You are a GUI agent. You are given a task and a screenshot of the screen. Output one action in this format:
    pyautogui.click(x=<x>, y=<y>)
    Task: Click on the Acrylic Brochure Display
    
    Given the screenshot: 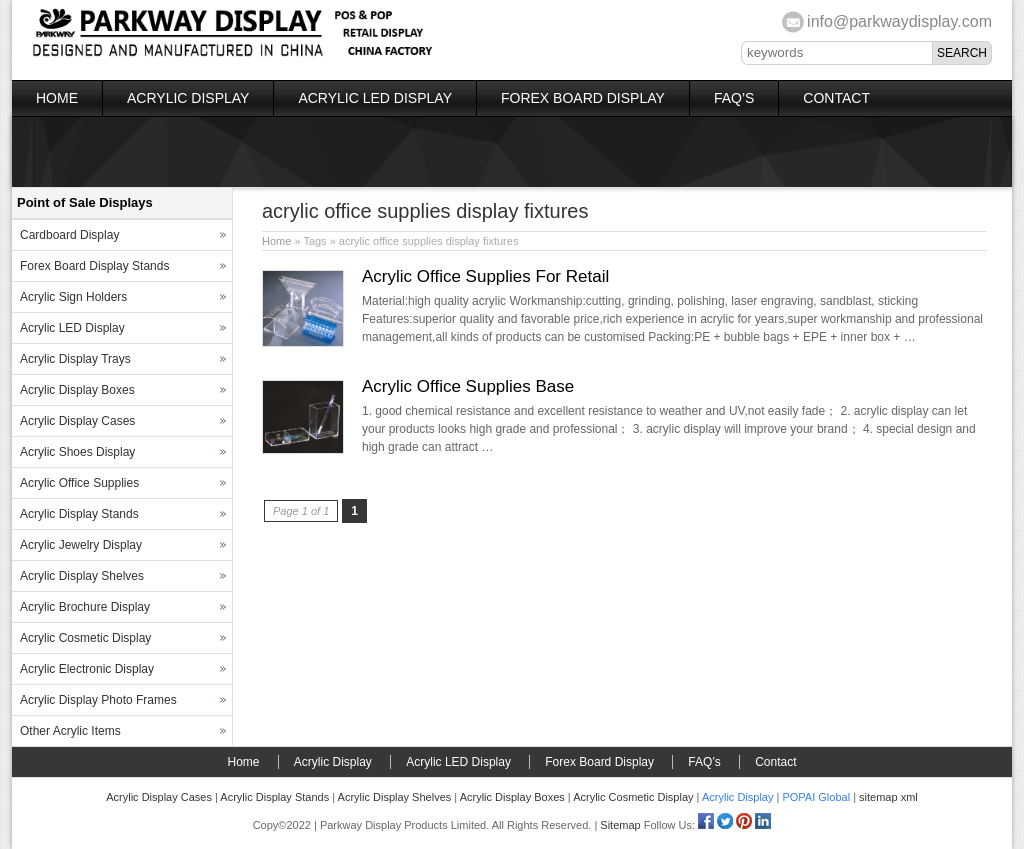 What is the action you would take?
    pyautogui.click(x=85, y=607)
    